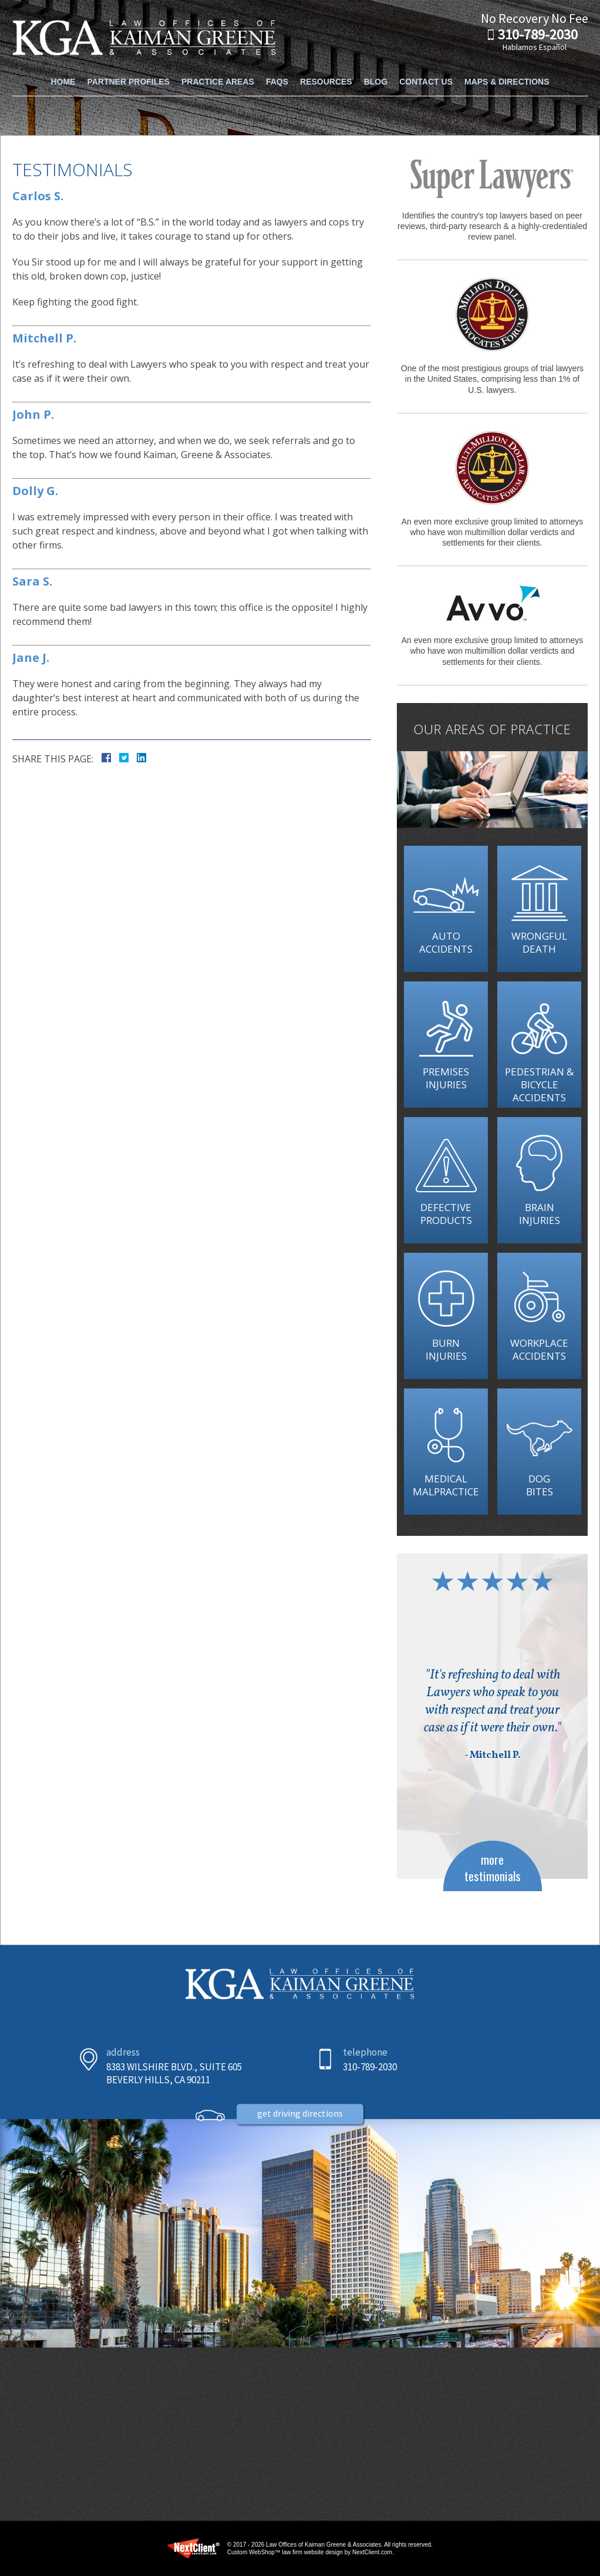 This screenshot has height=2576, width=600. What do you see at coordinates (539, 1084) in the screenshot?
I see `Pedestrian & Bicycle Accidents` at bounding box center [539, 1084].